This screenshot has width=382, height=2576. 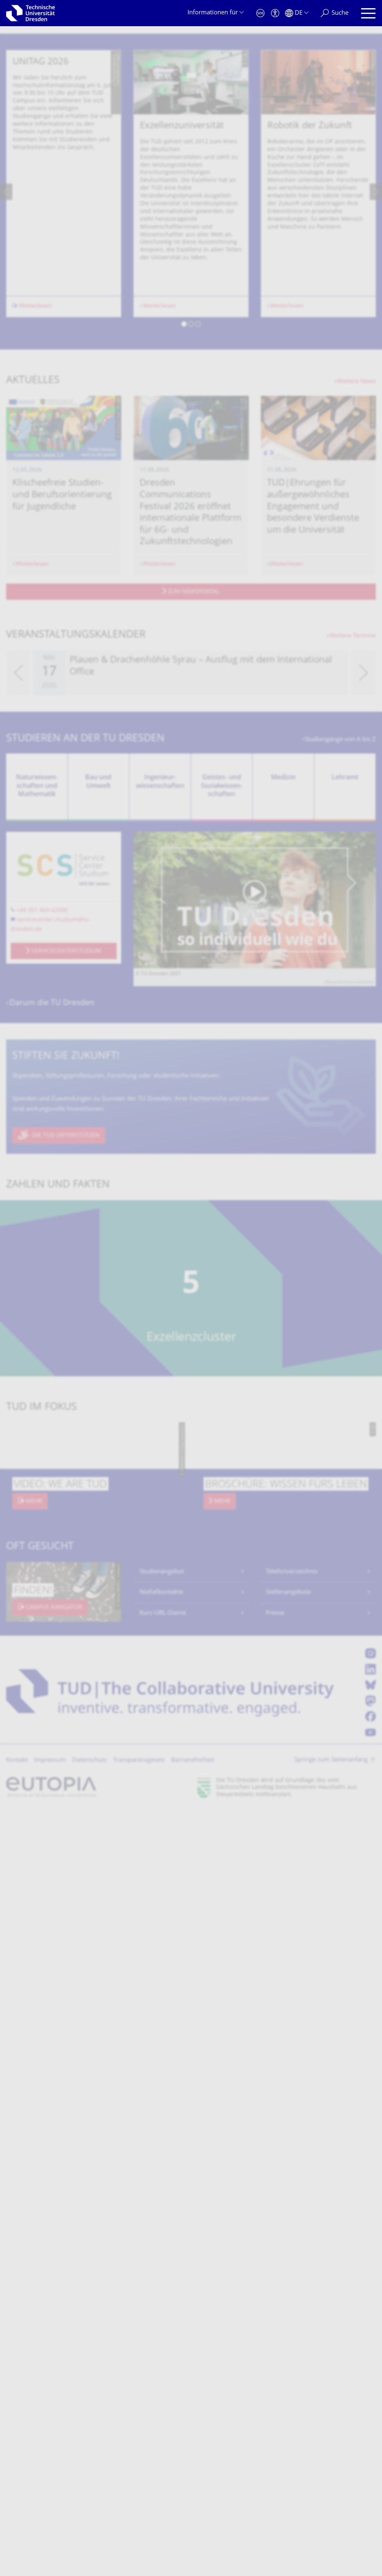 I want to click on [Suche], so click(x=334, y=13).